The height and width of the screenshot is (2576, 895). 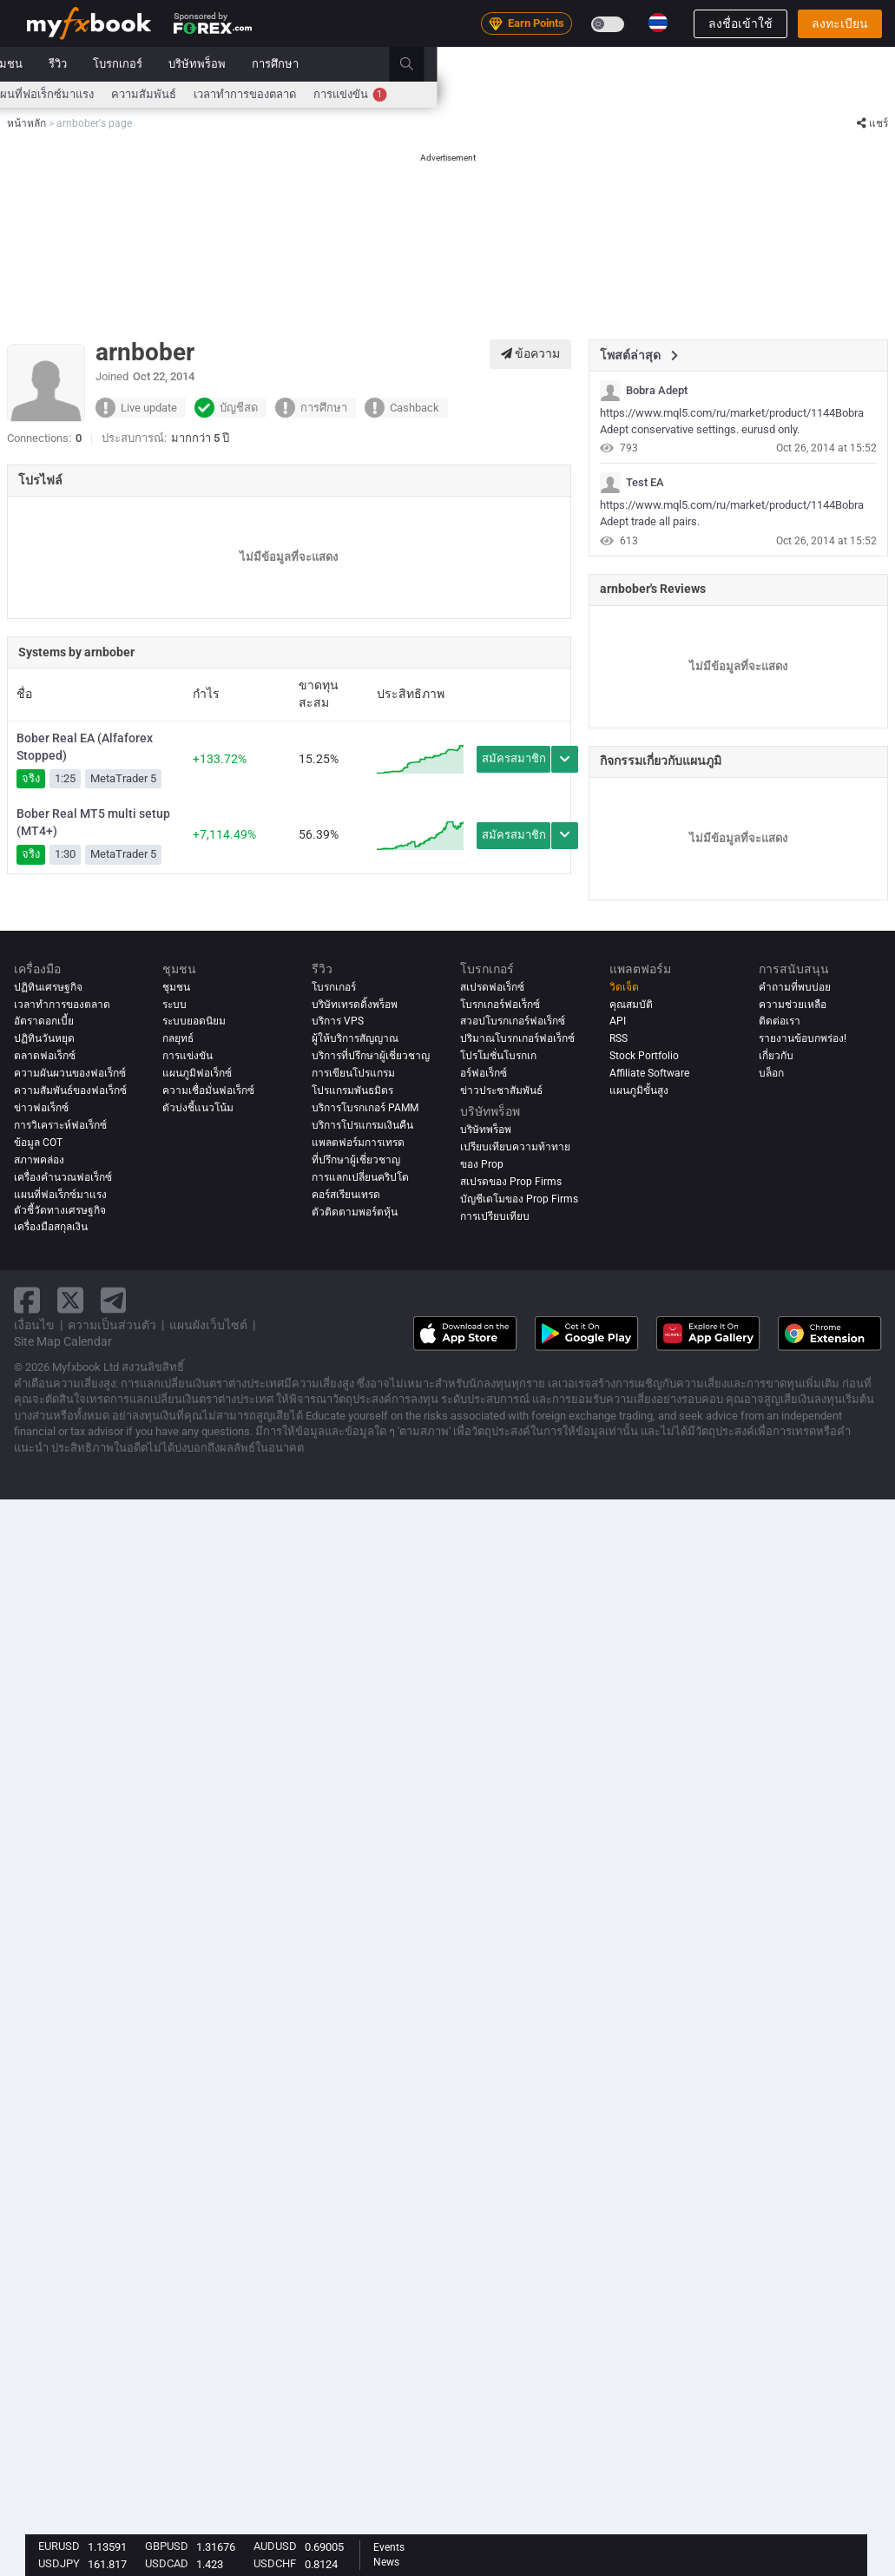 I want to click on ข่าวฟอเร็กซ์, so click(x=41, y=1108).